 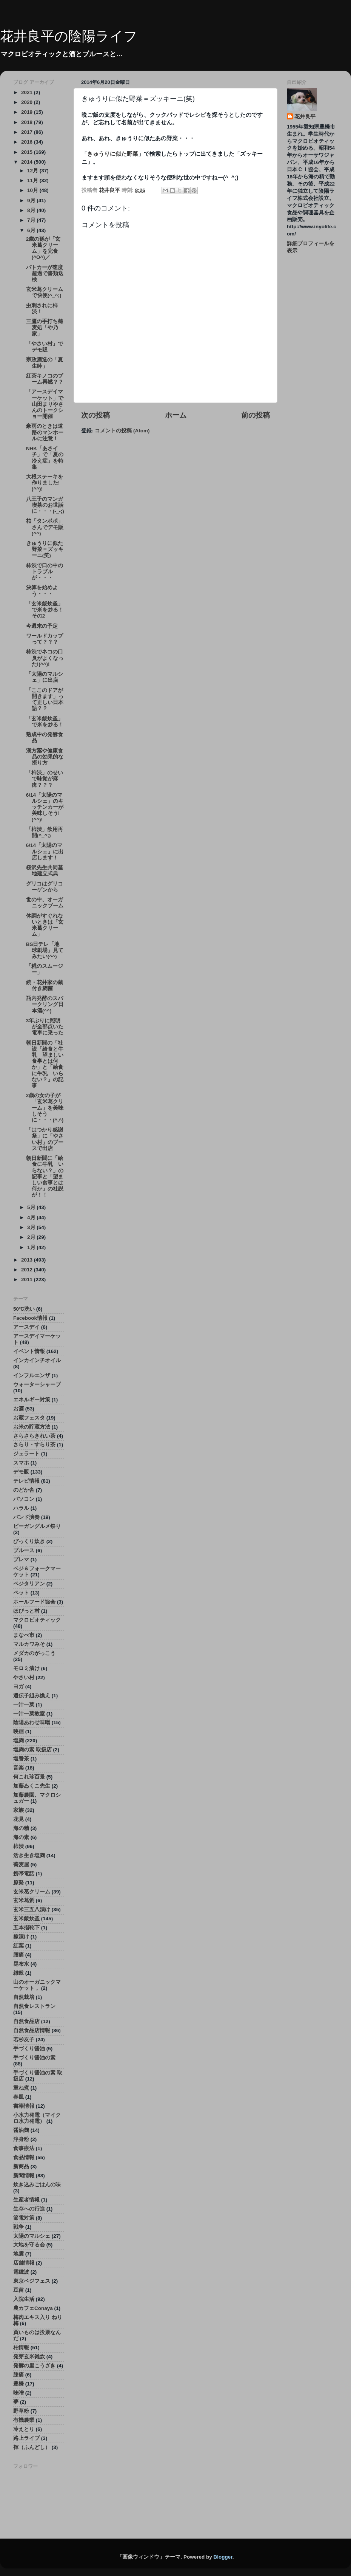 What do you see at coordinates (44, 404) in the screenshot?
I see `「アースデイマーケット」で山田まりやさんのトークショー開催` at bounding box center [44, 404].